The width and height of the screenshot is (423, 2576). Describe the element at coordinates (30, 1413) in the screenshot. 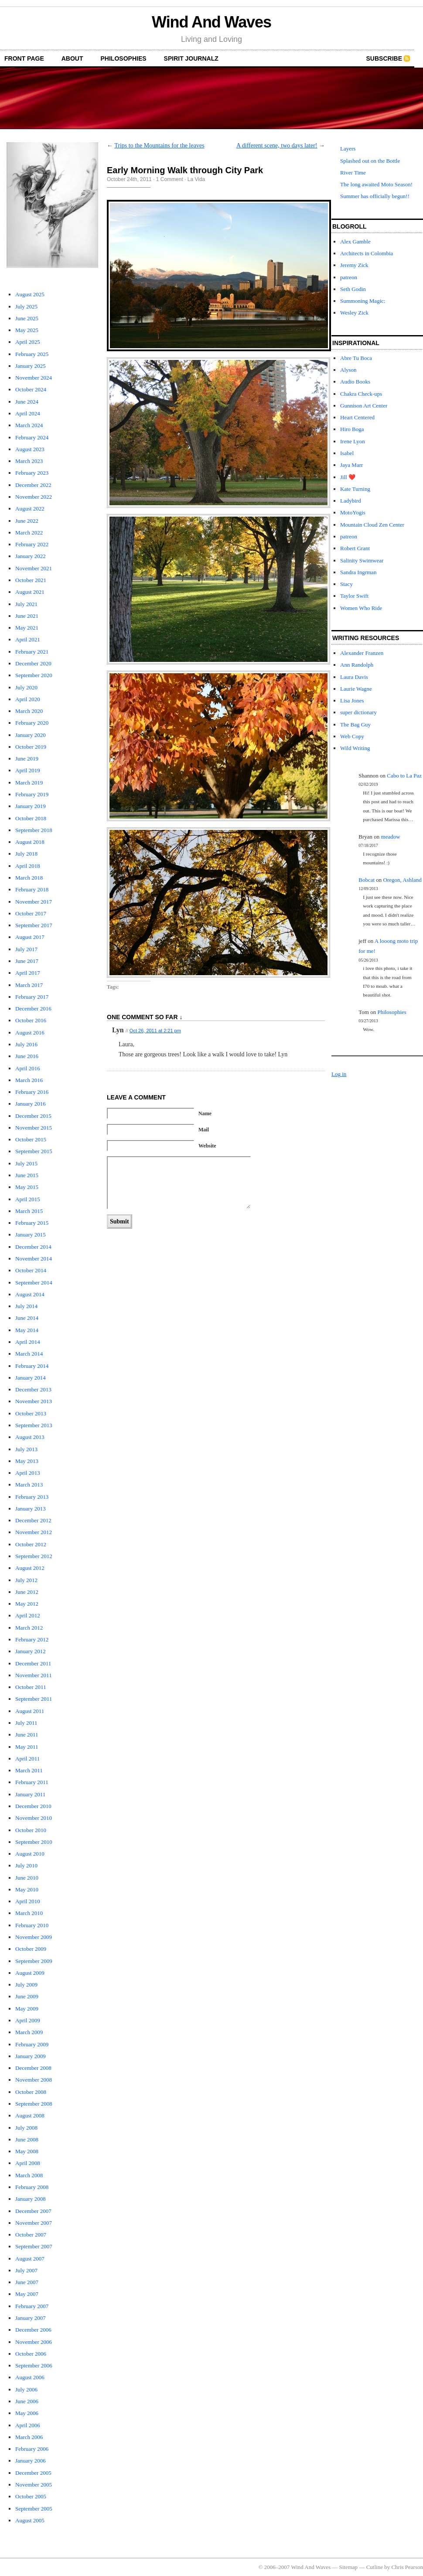

I see `October 2013` at that location.